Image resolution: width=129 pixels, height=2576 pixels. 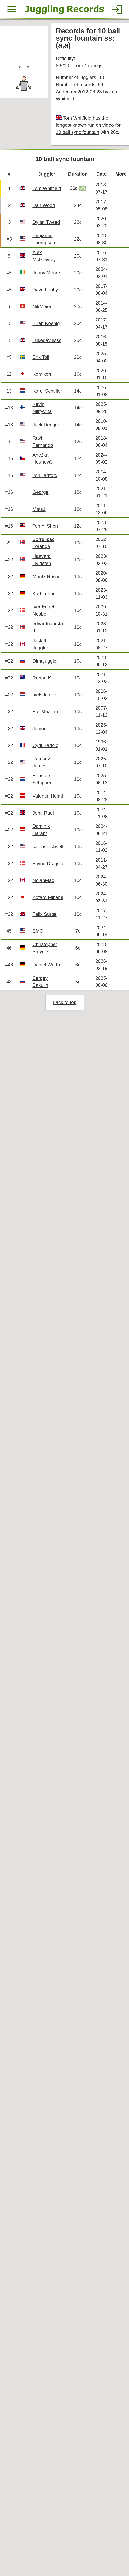 What do you see at coordinates (45, 476) in the screenshot?
I see `JonHartford` at bounding box center [45, 476].